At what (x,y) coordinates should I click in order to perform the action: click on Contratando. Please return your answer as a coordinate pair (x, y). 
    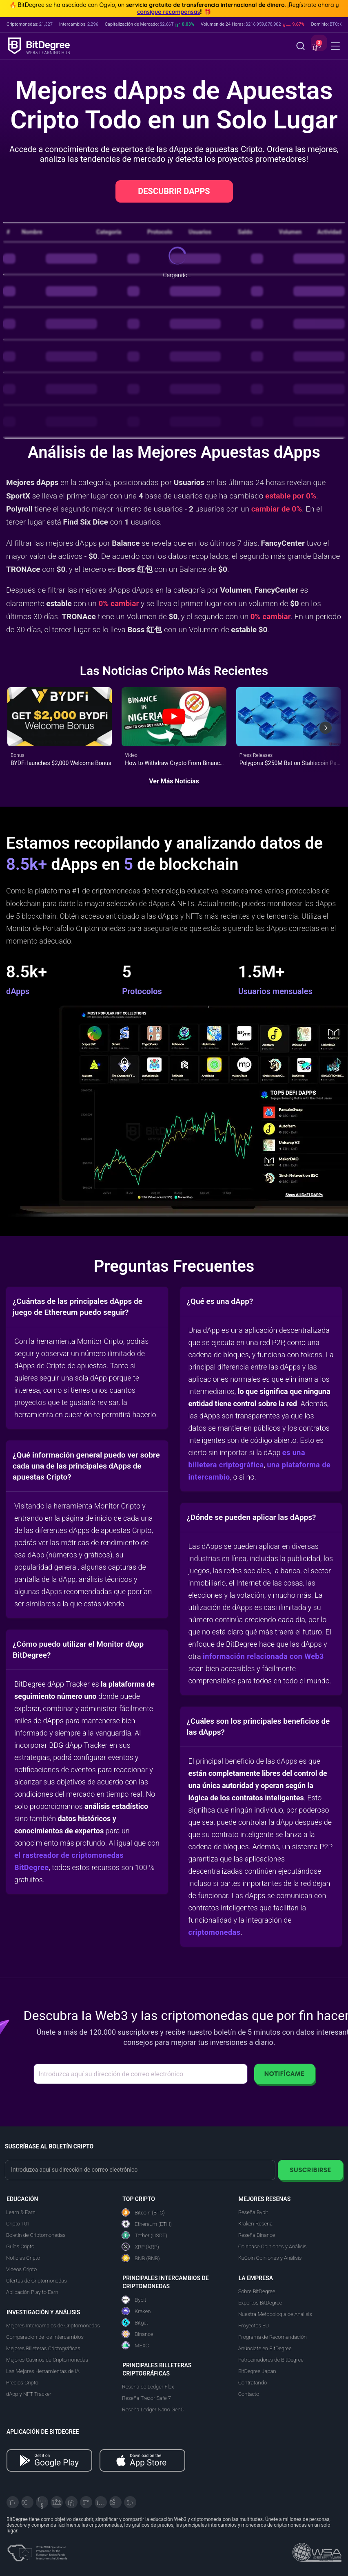
    Looking at the image, I should click on (252, 2383).